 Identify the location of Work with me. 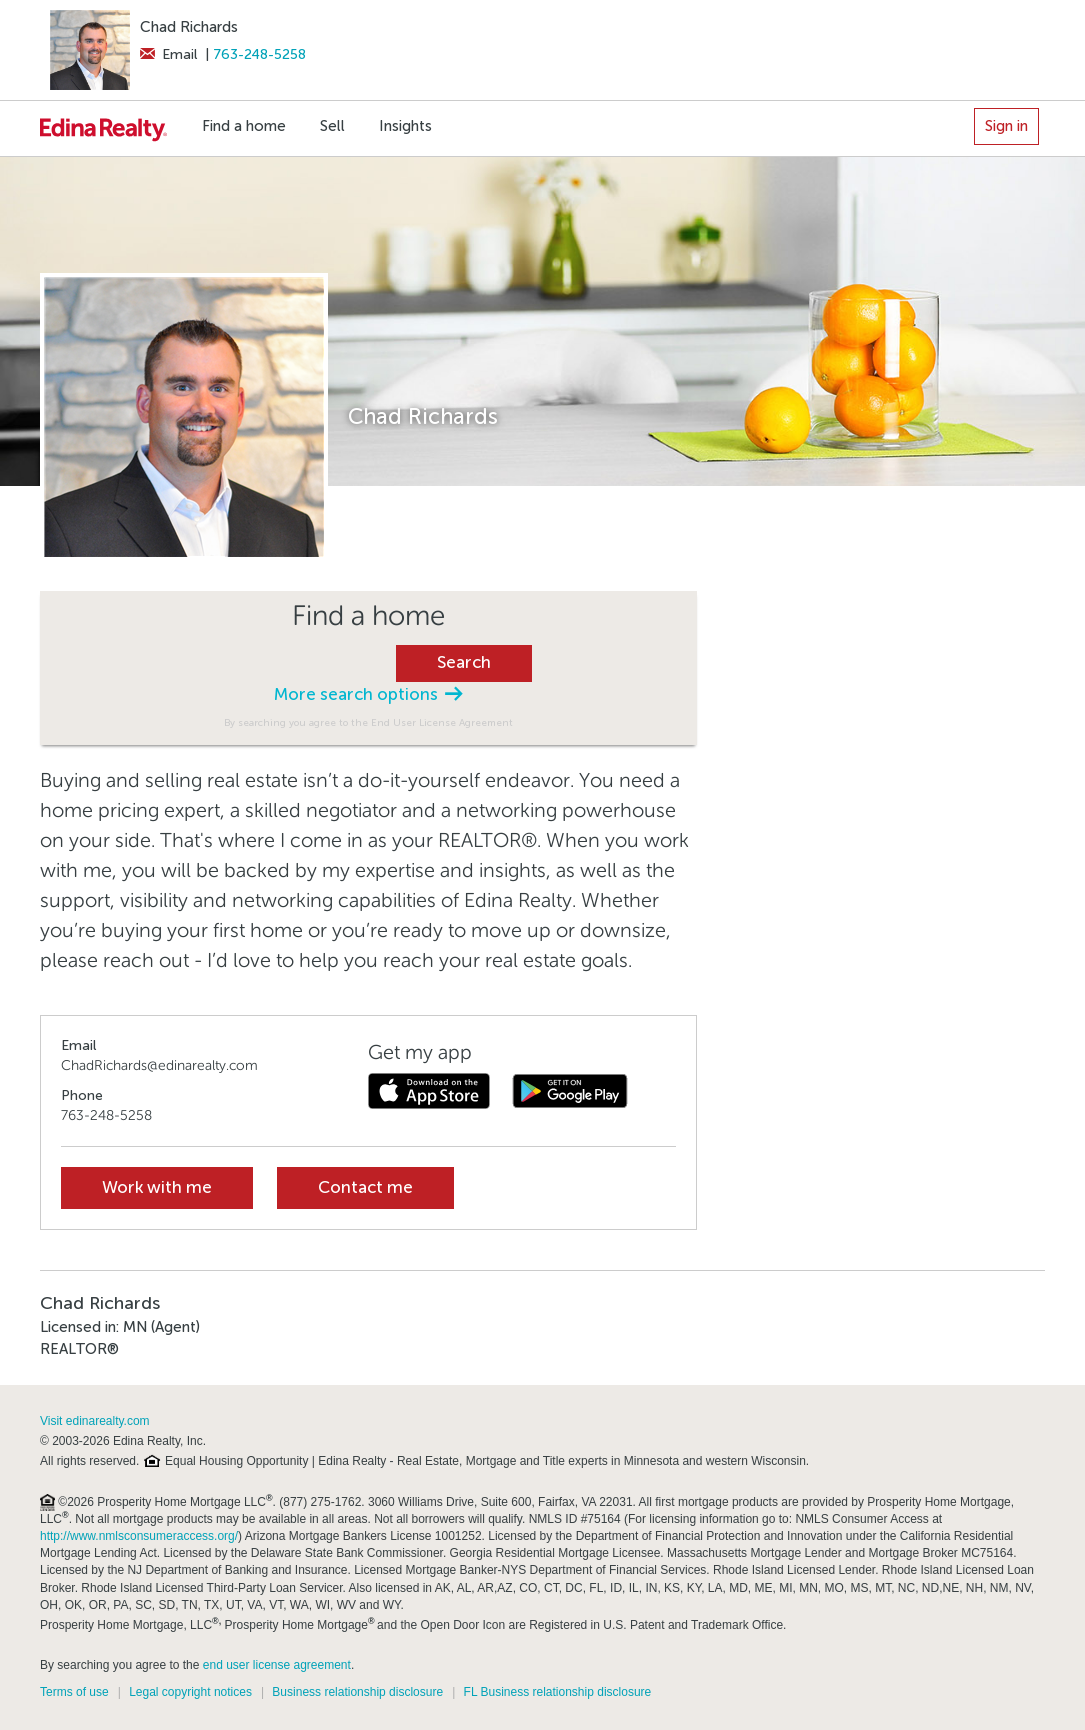
(157, 1187).